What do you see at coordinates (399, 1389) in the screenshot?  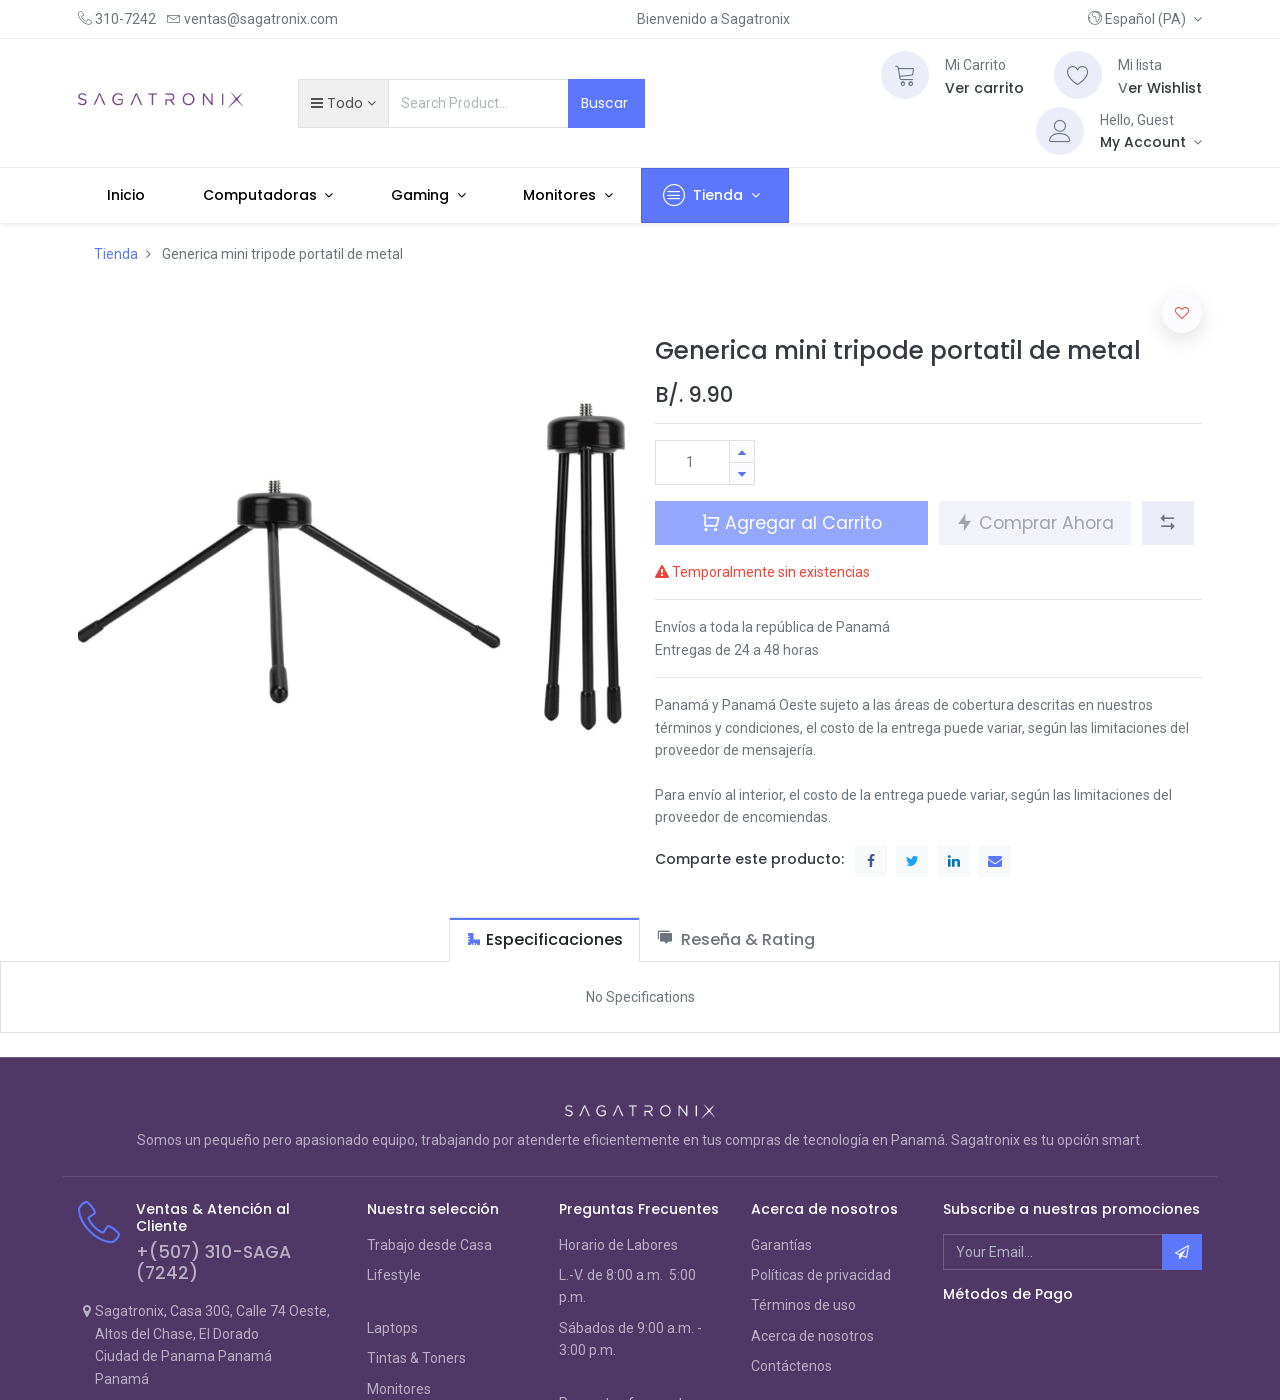 I see `Monitores` at bounding box center [399, 1389].